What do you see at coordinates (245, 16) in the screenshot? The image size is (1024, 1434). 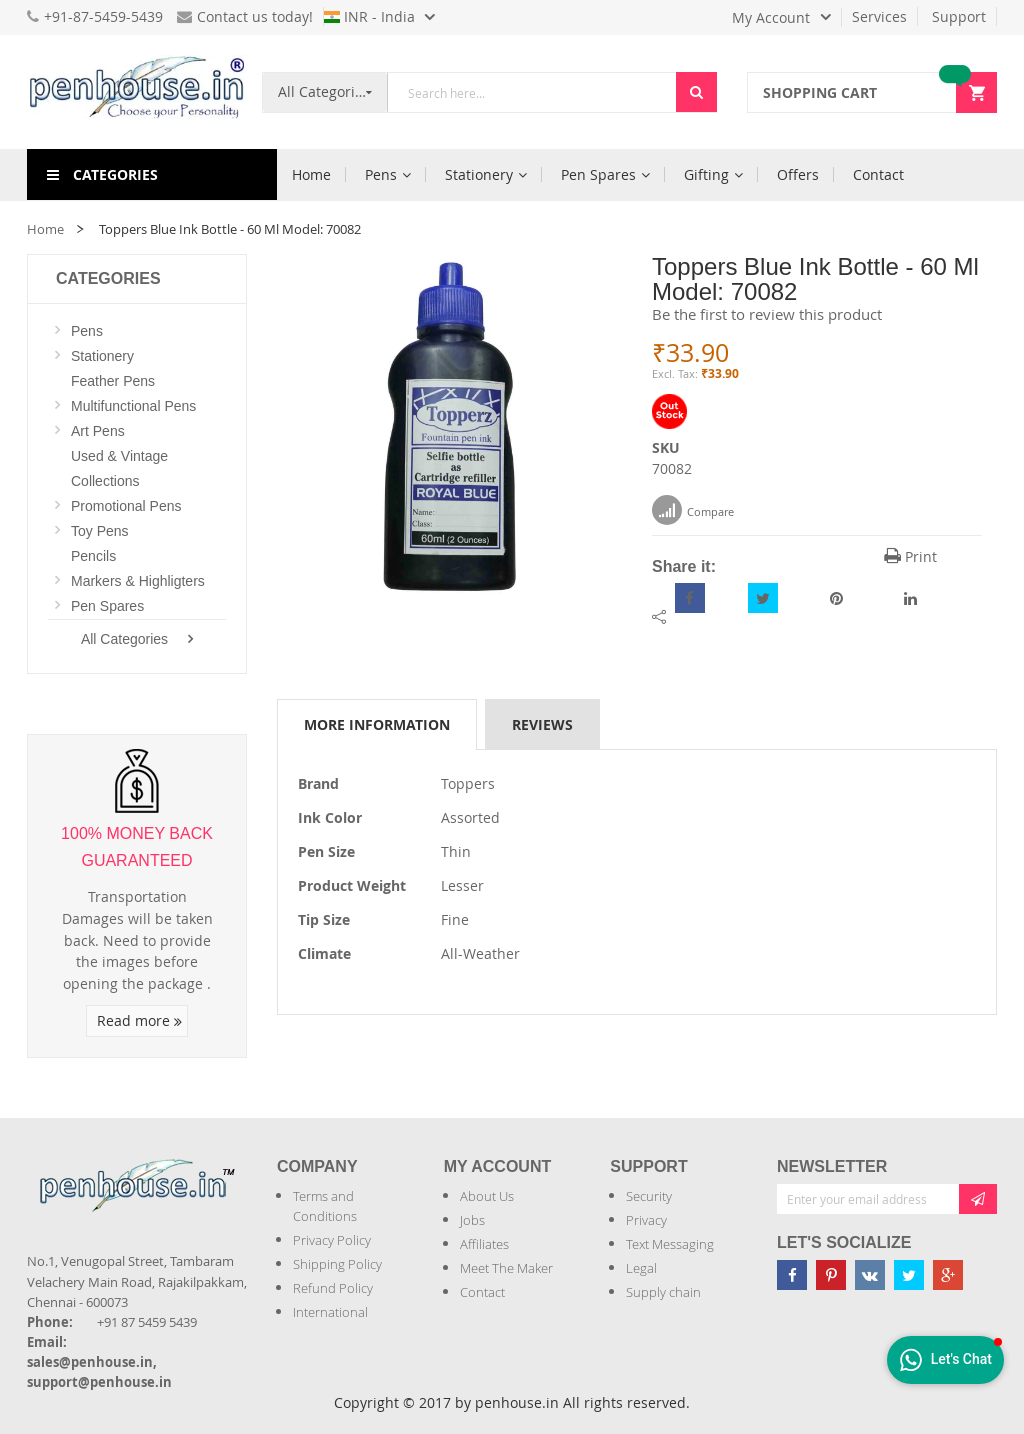 I see `Contact us today!` at bounding box center [245, 16].